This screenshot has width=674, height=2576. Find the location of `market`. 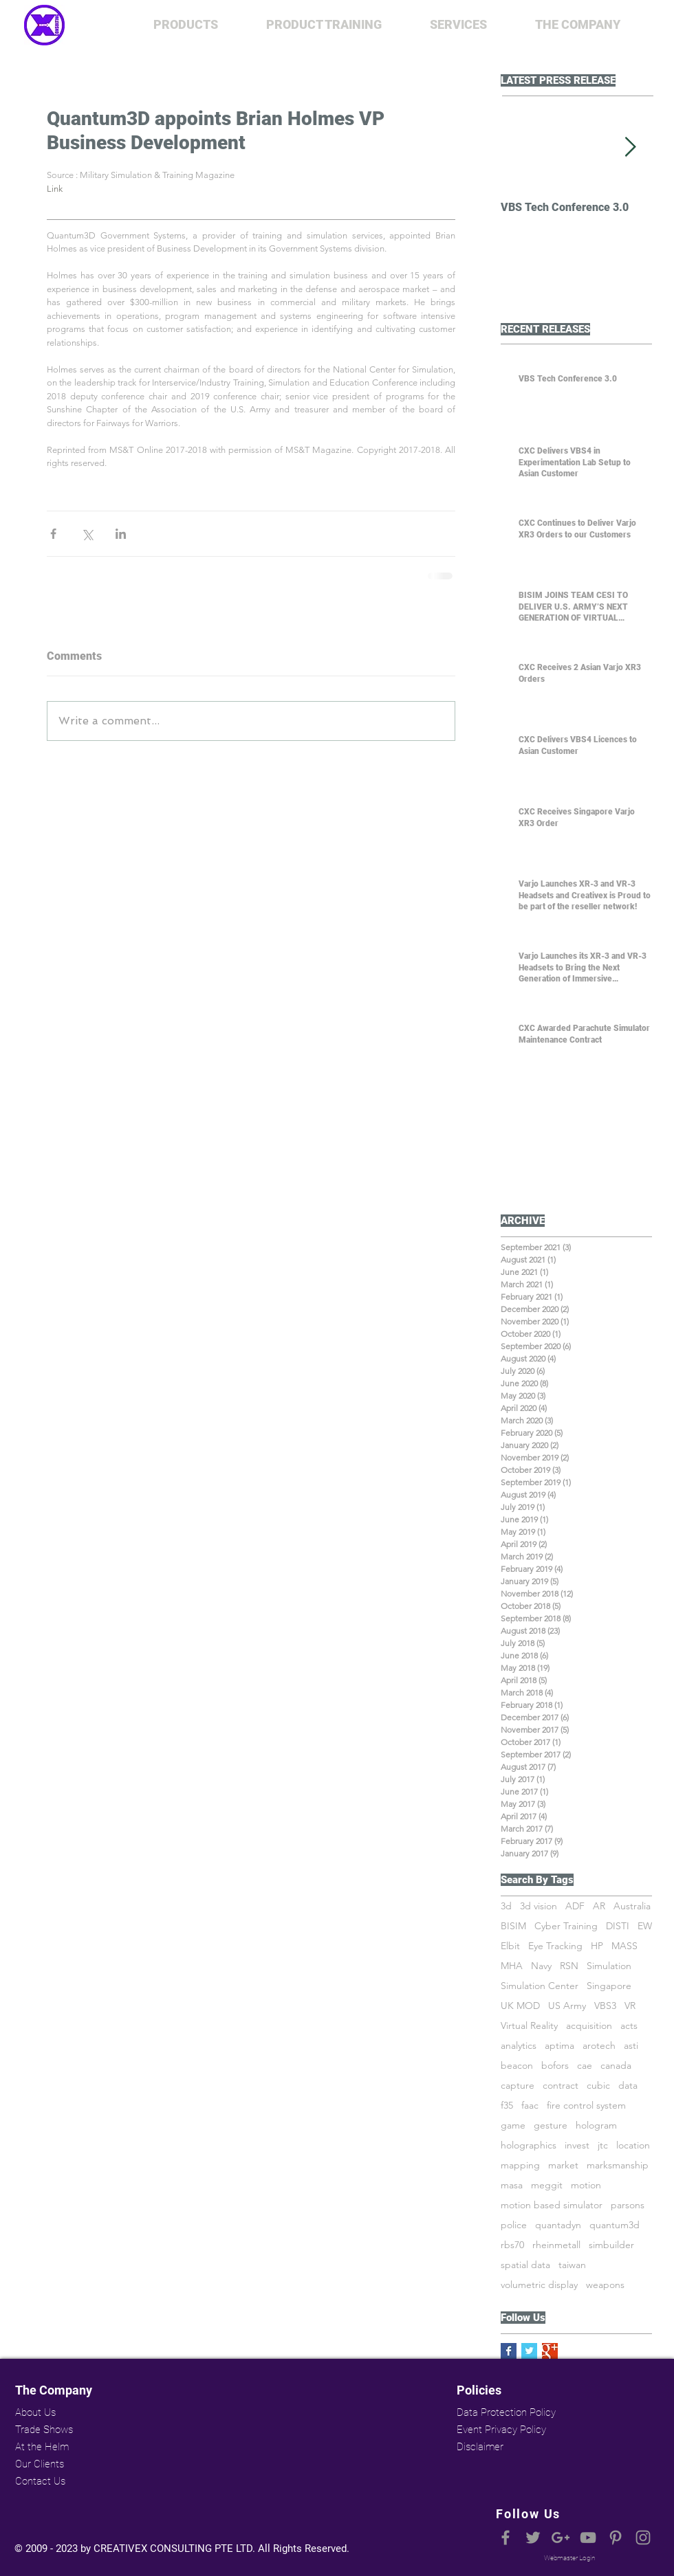

market is located at coordinates (563, 2165).